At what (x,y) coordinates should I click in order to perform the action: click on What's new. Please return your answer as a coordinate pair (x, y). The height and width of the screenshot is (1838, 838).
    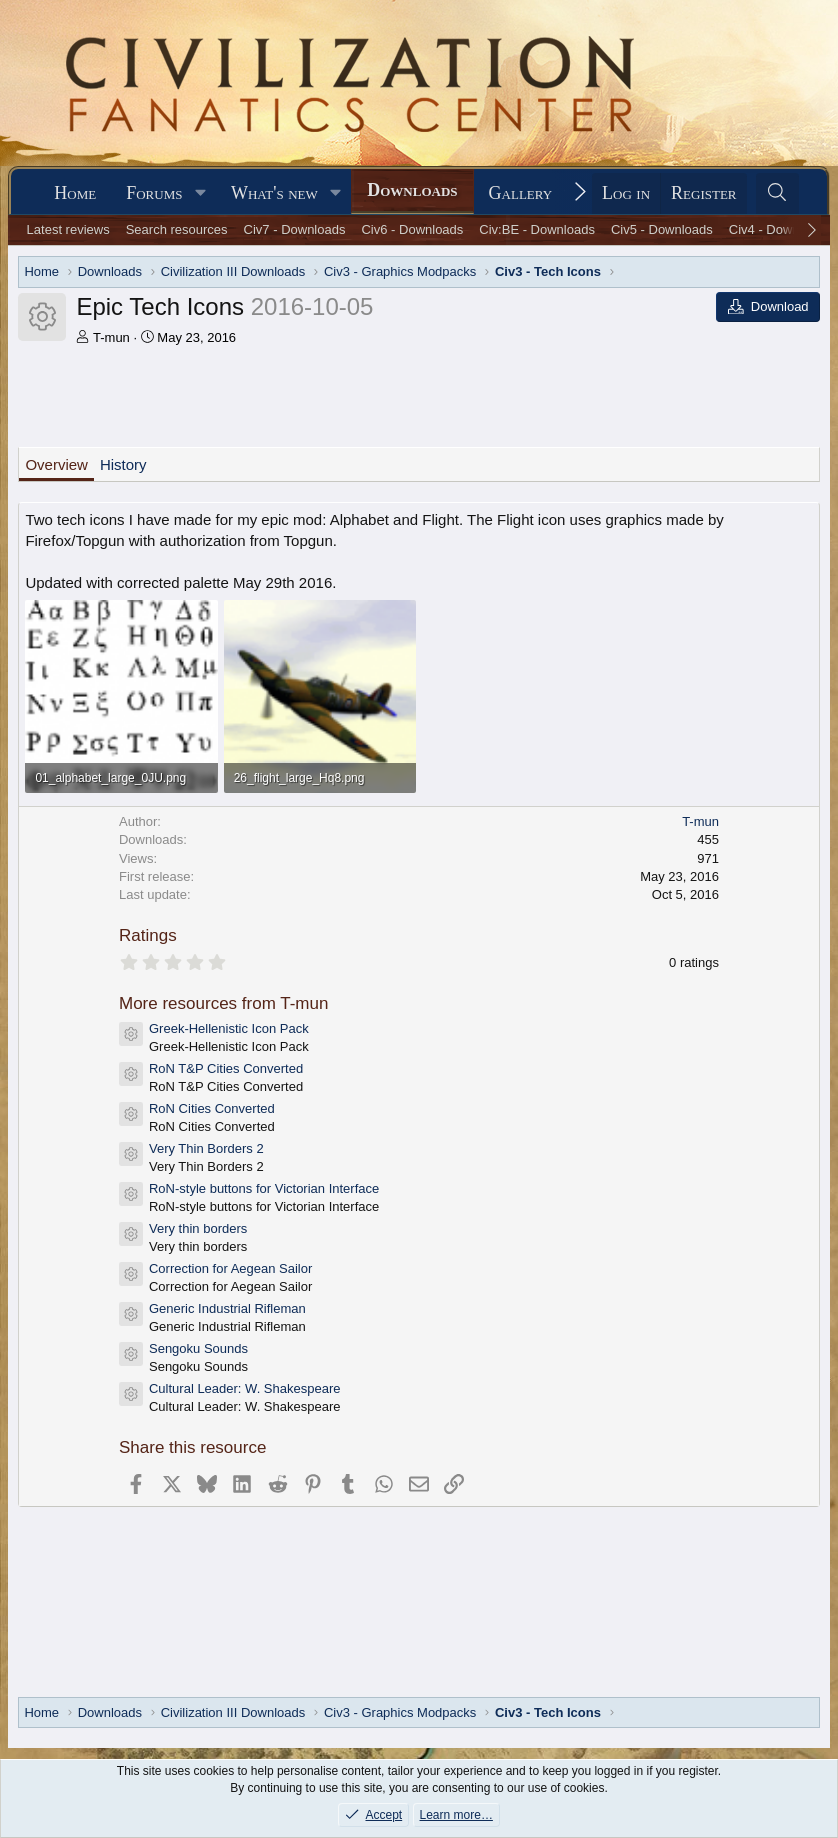
    Looking at the image, I should click on (274, 193).